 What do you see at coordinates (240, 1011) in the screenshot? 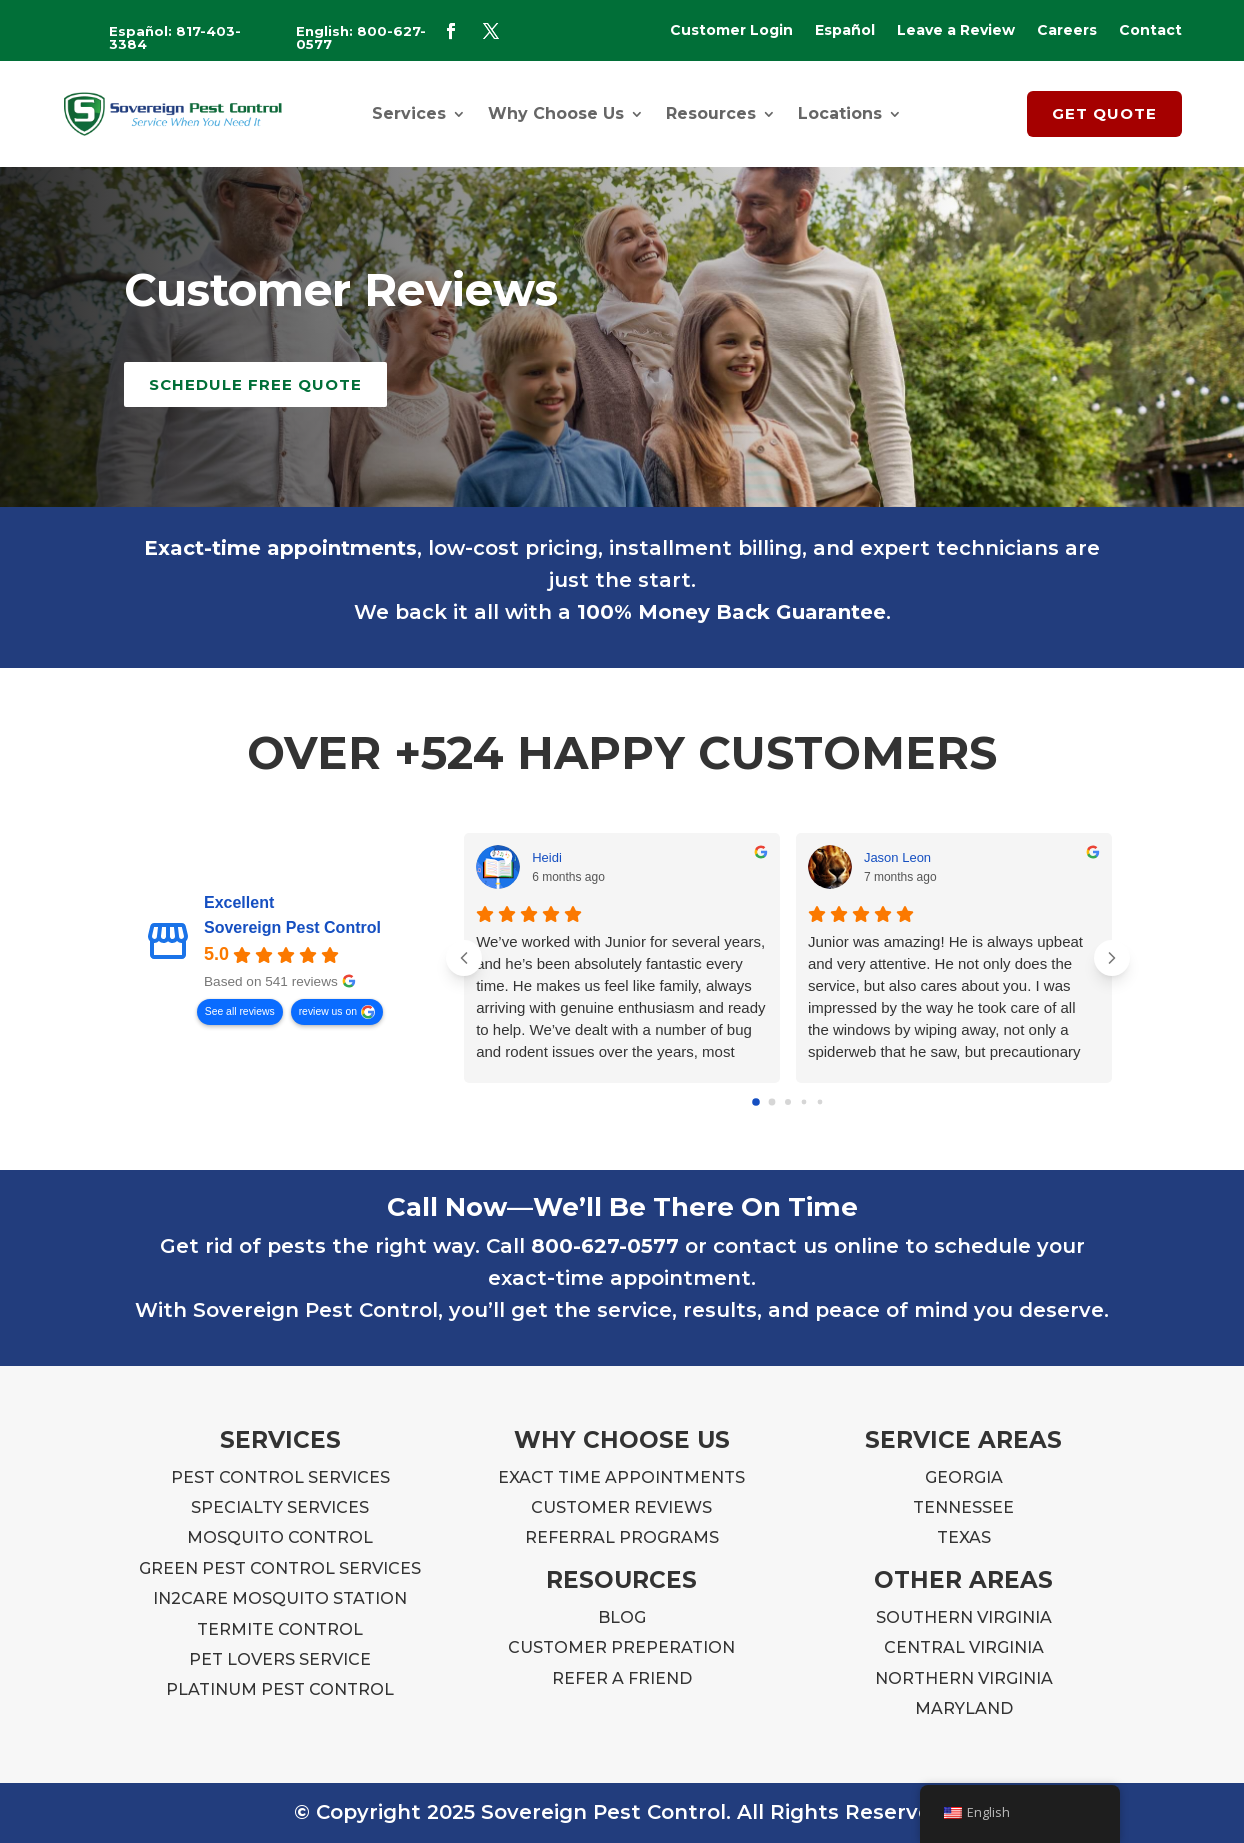
I see `See all reviews` at bounding box center [240, 1011].